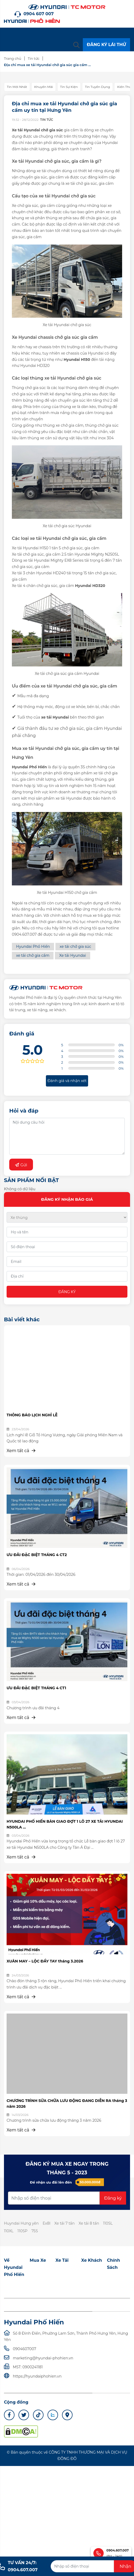 Image resolution: width=134 pixels, height=2576 pixels. What do you see at coordinates (21, 2223) in the screenshot?
I see `Huyndai Hưng yên` at bounding box center [21, 2223].